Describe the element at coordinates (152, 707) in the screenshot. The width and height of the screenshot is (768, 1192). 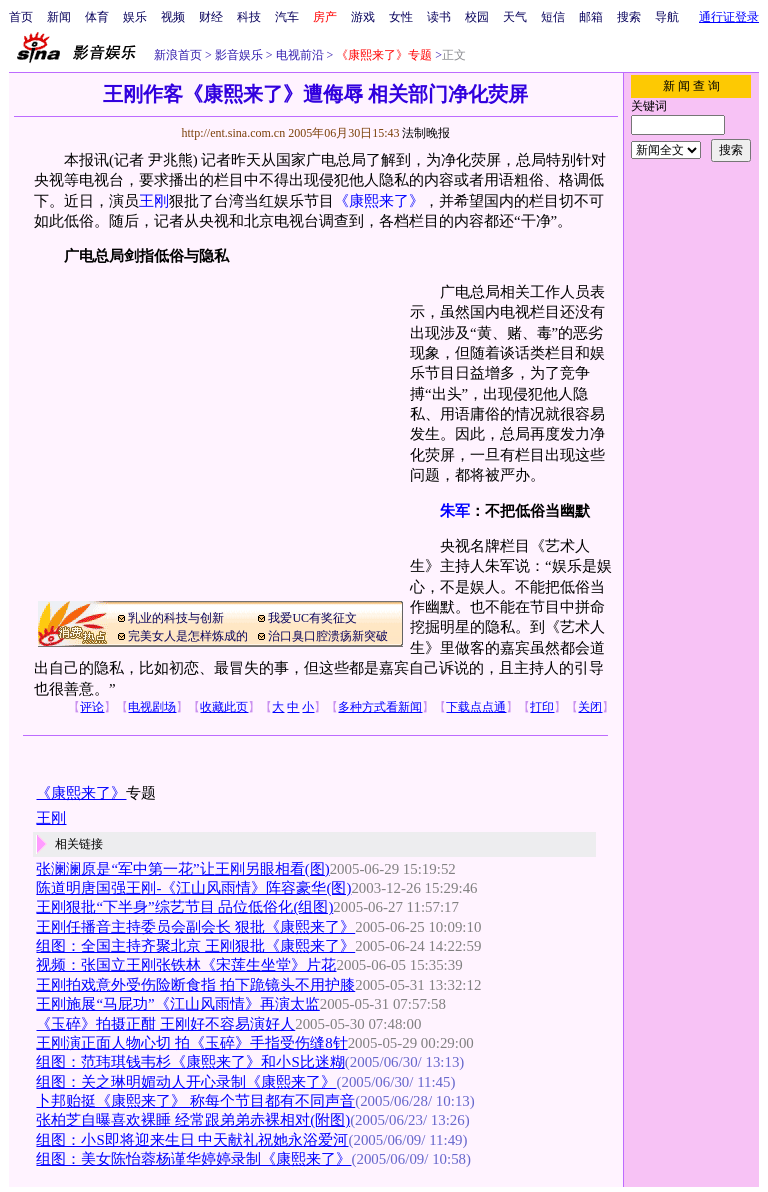
I see `电视剧场` at that location.